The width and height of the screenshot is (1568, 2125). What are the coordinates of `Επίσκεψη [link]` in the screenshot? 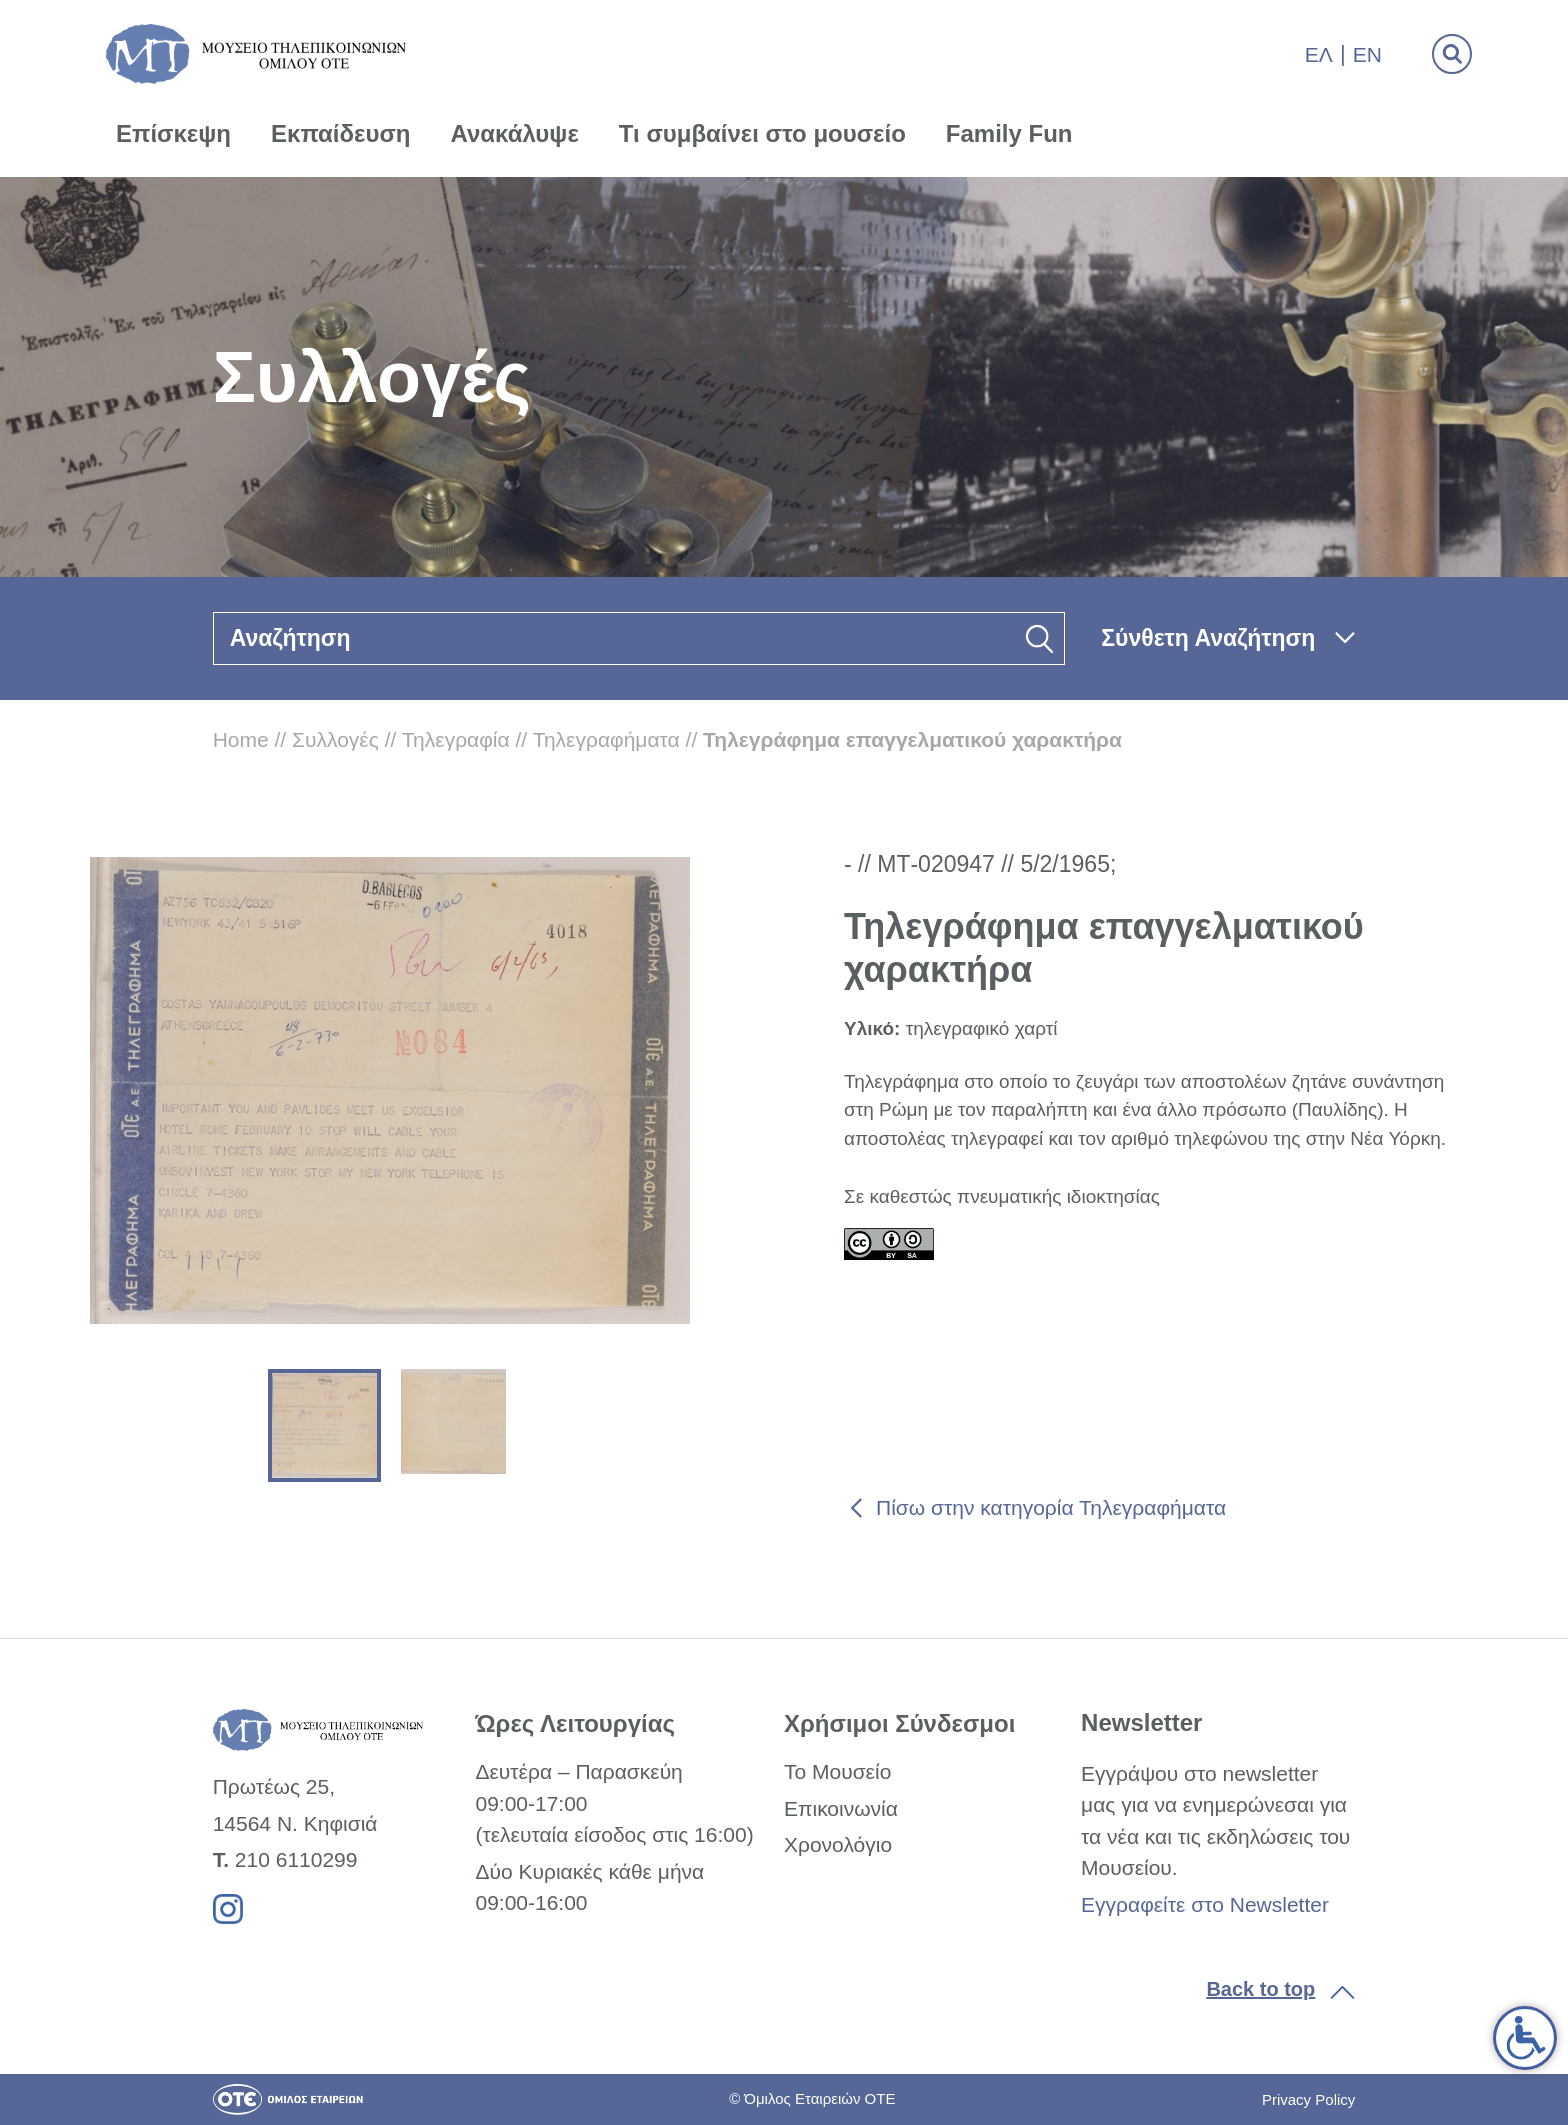 It's located at (173, 133).